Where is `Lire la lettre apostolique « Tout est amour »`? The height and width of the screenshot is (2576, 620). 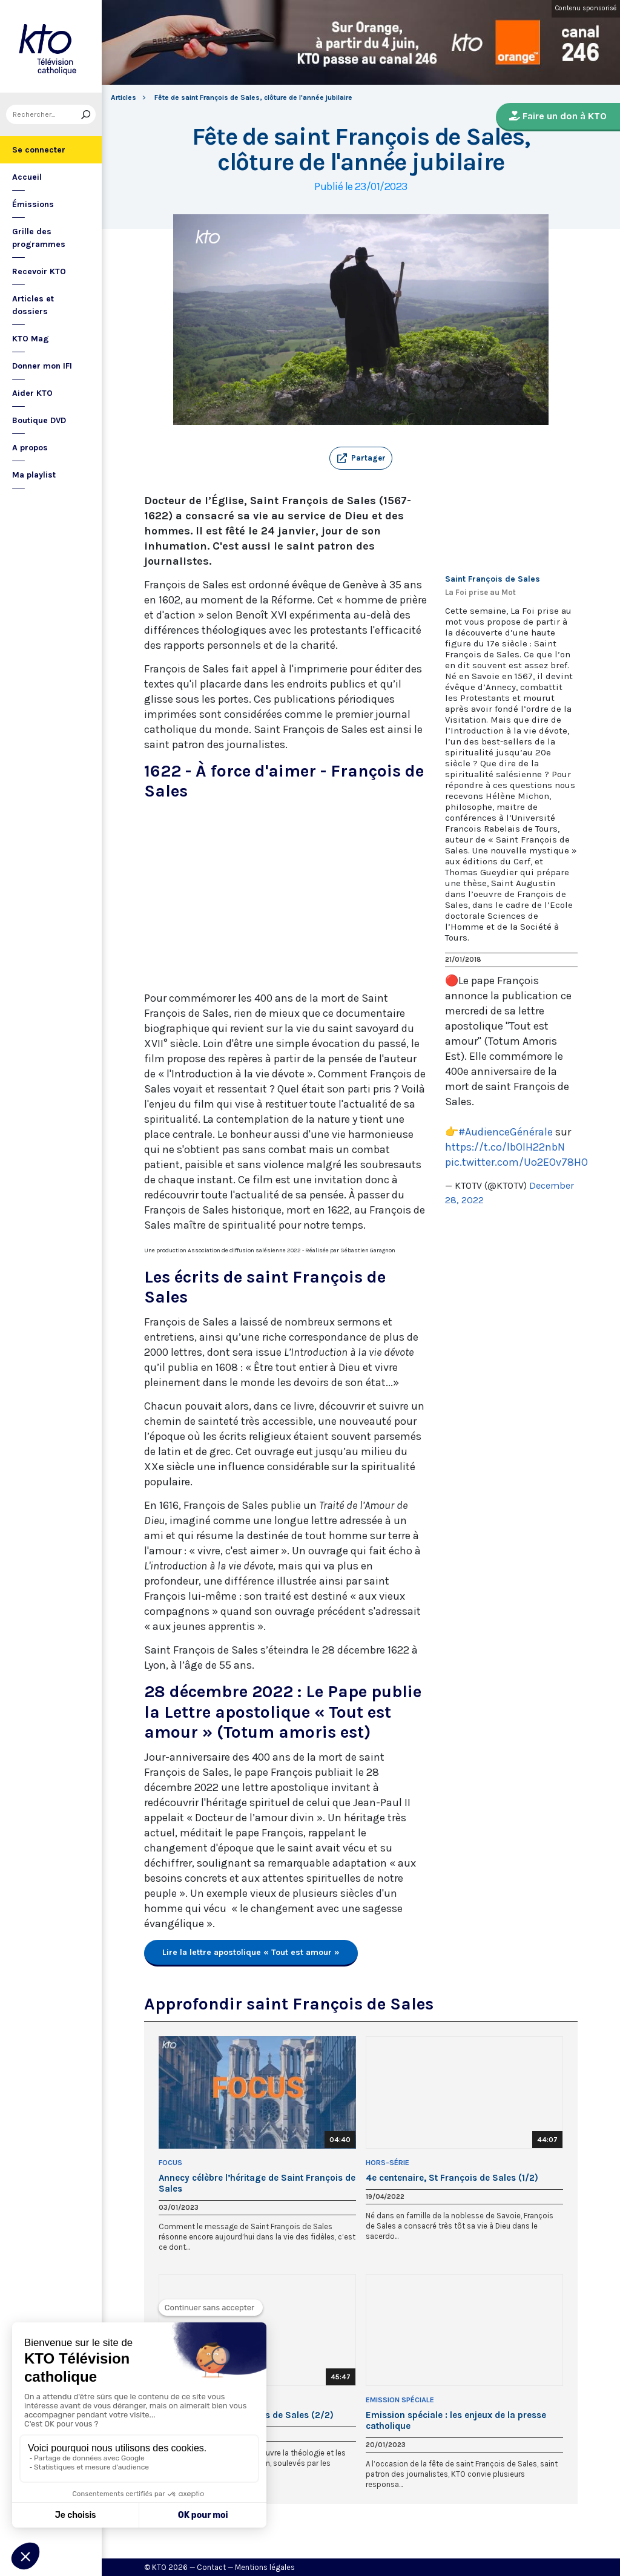 Lire la lettre apostolique « Tout est amour » is located at coordinates (251, 1952).